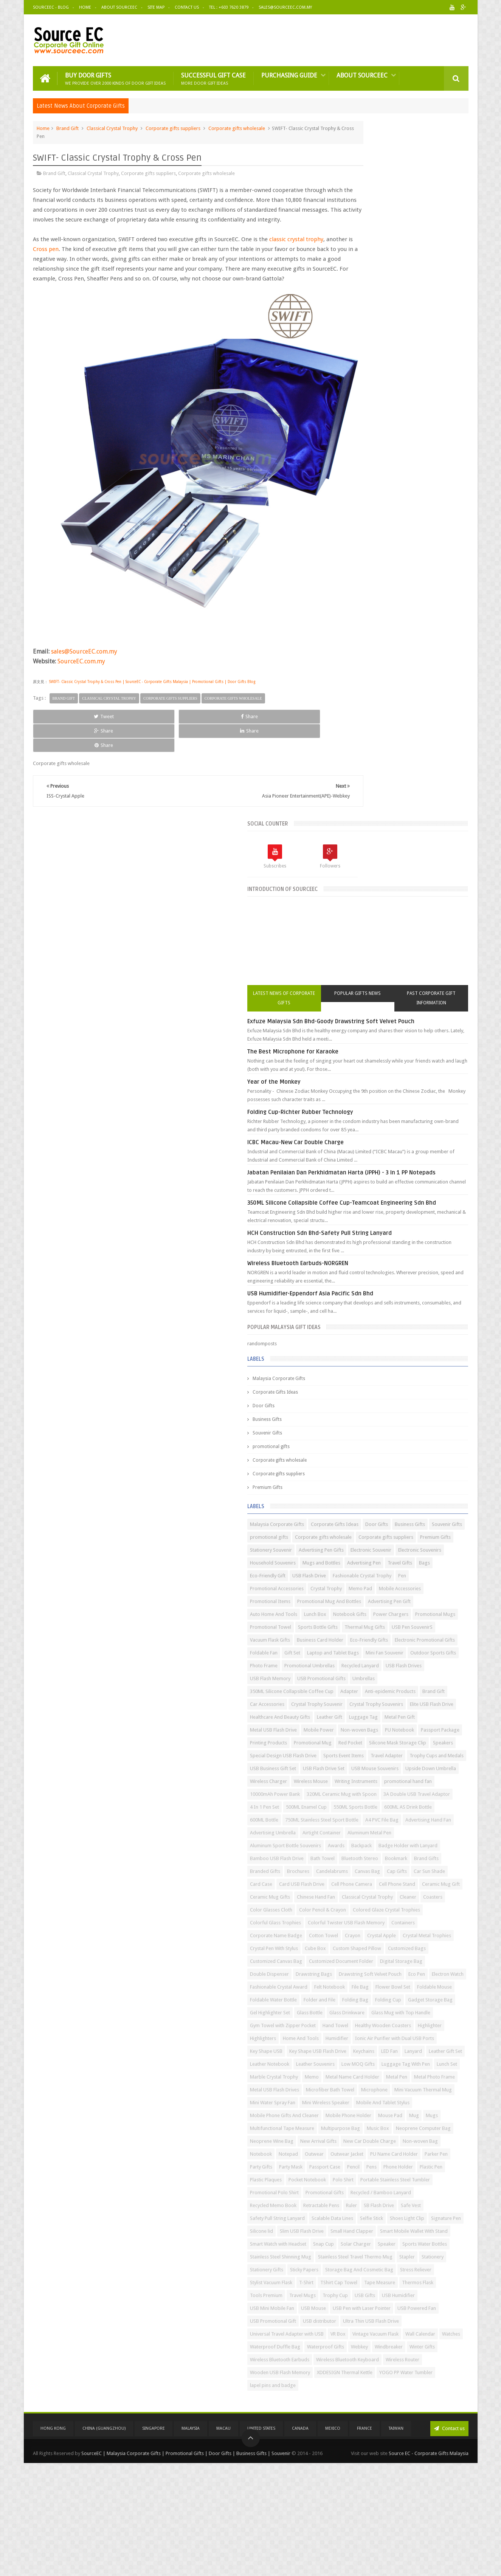  Describe the element at coordinates (414, 2103) in the screenshot. I see `Pencil` at that location.